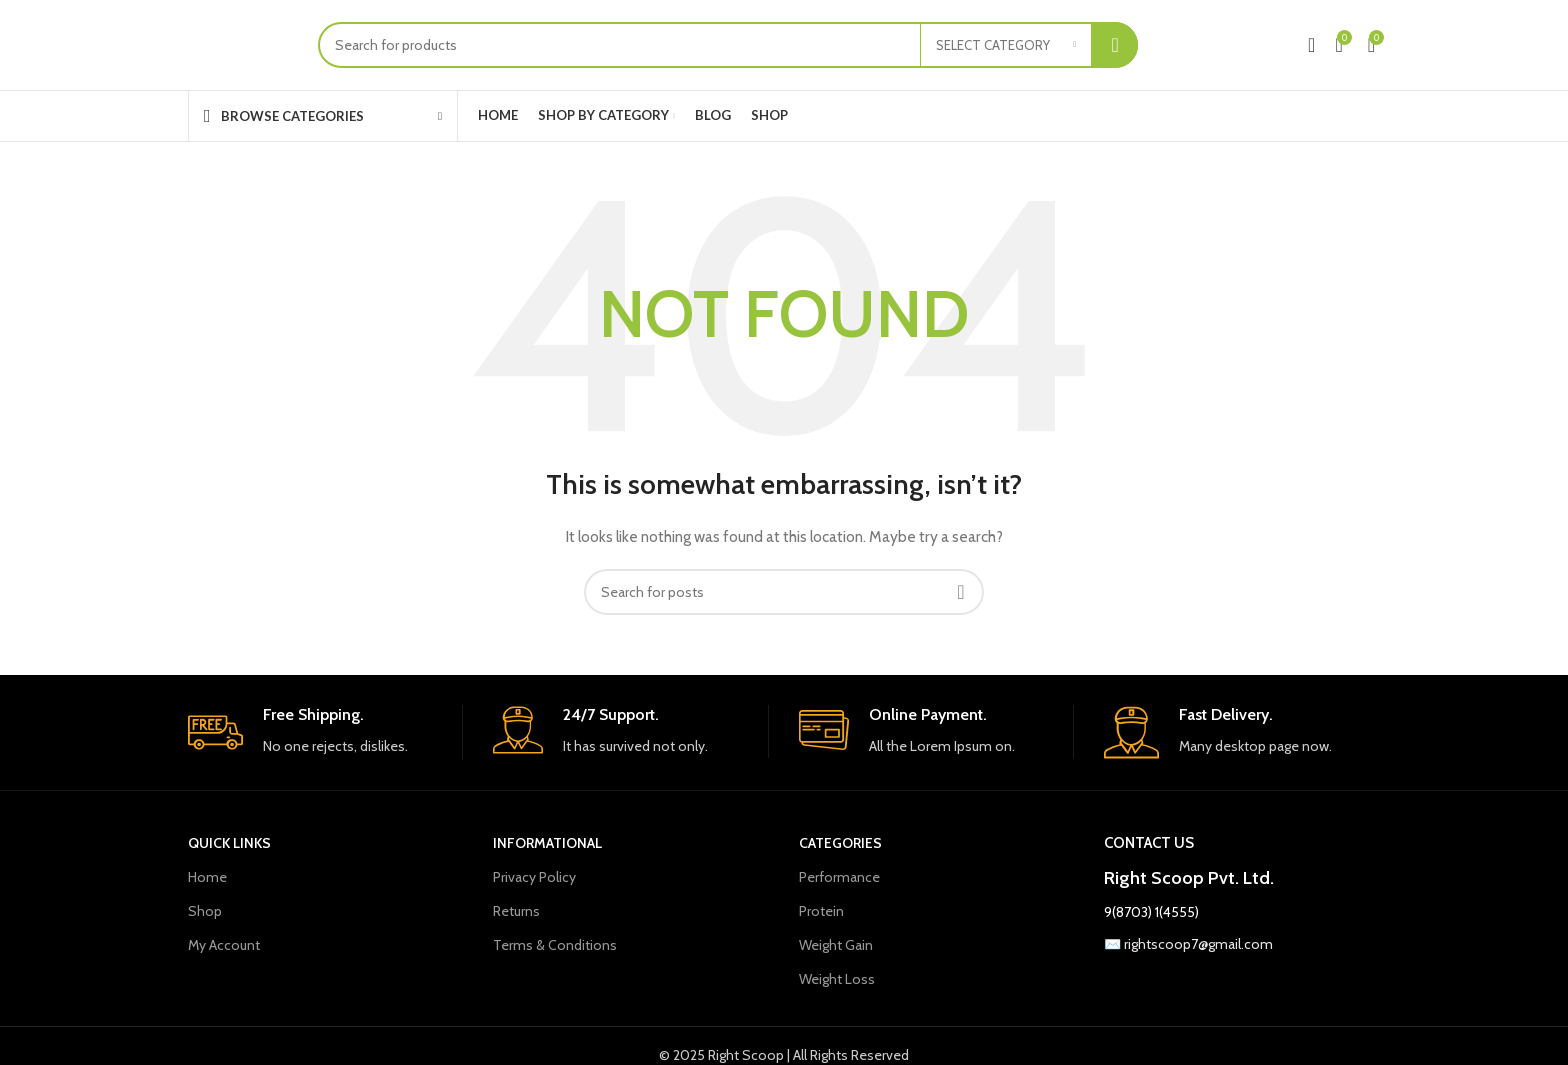 The image size is (1568, 1065). What do you see at coordinates (516, 911) in the screenshot?
I see `Returns` at bounding box center [516, 911].